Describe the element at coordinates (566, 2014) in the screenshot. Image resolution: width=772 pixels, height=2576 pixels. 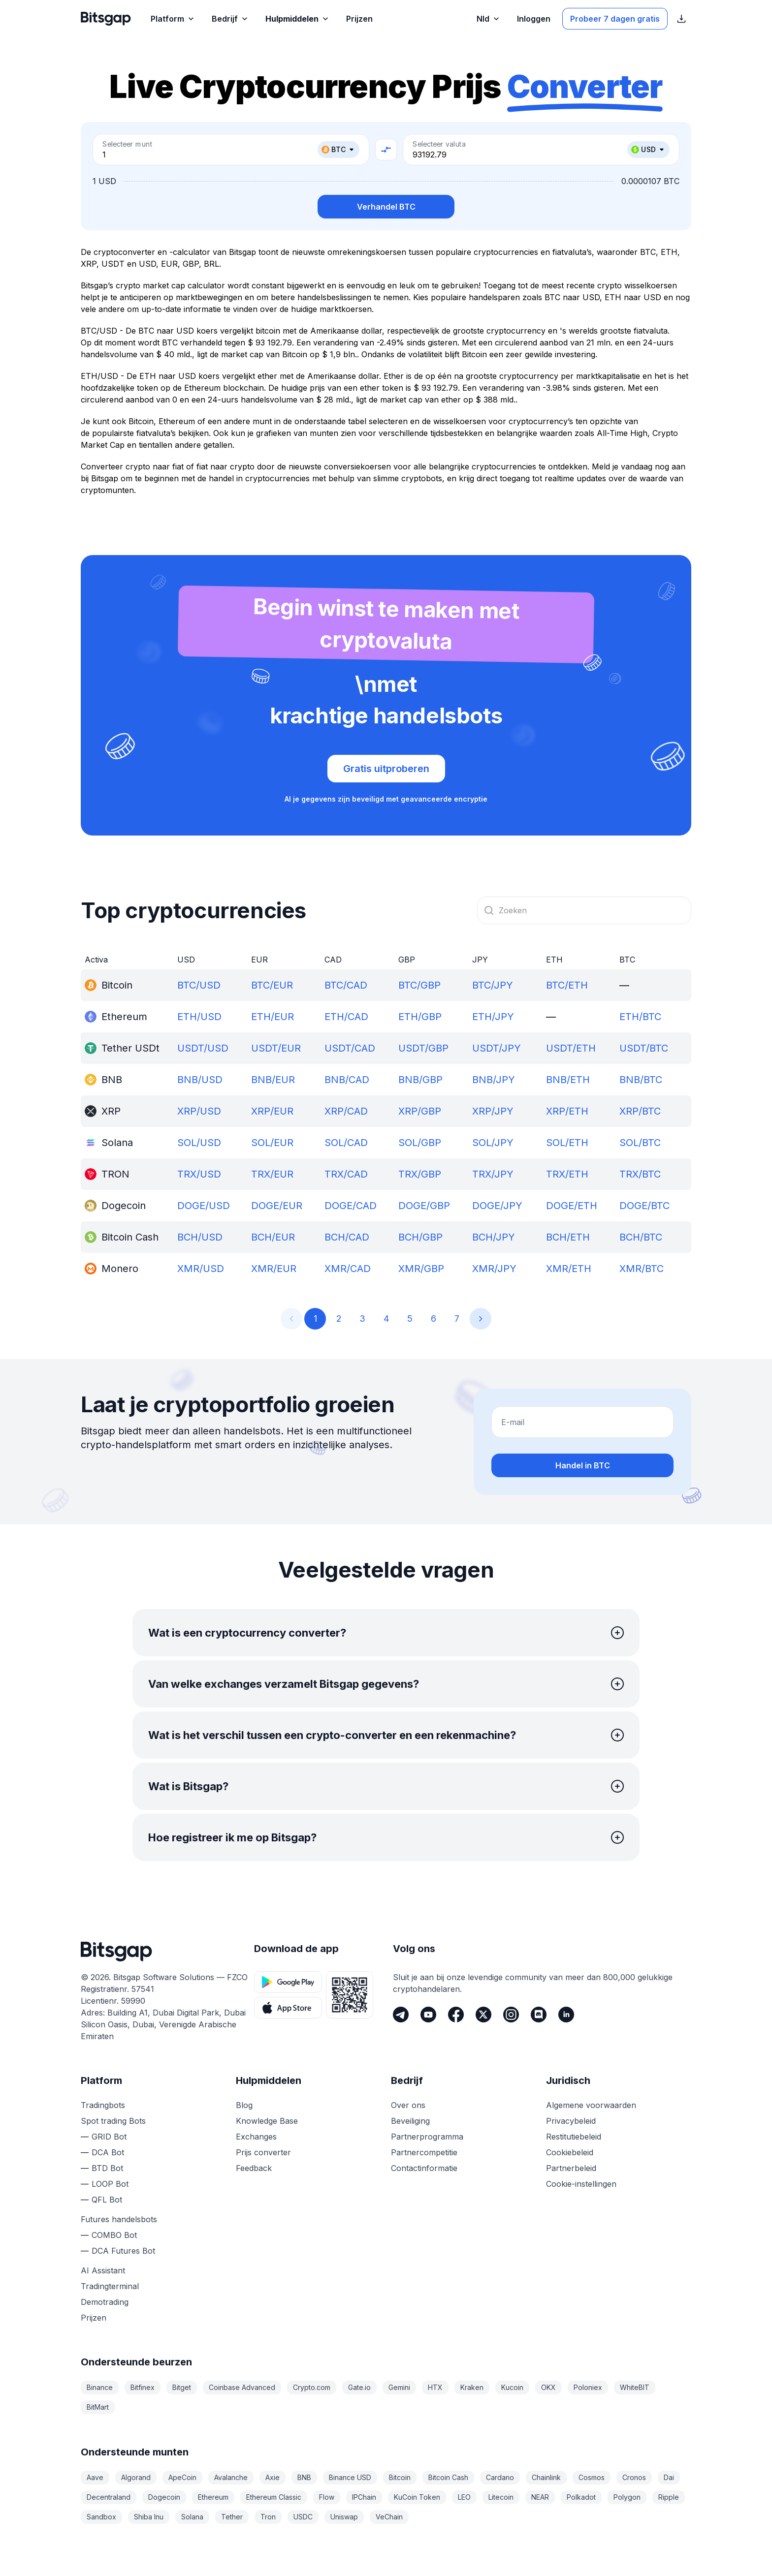
I see `[LinkedIn]` at that location.